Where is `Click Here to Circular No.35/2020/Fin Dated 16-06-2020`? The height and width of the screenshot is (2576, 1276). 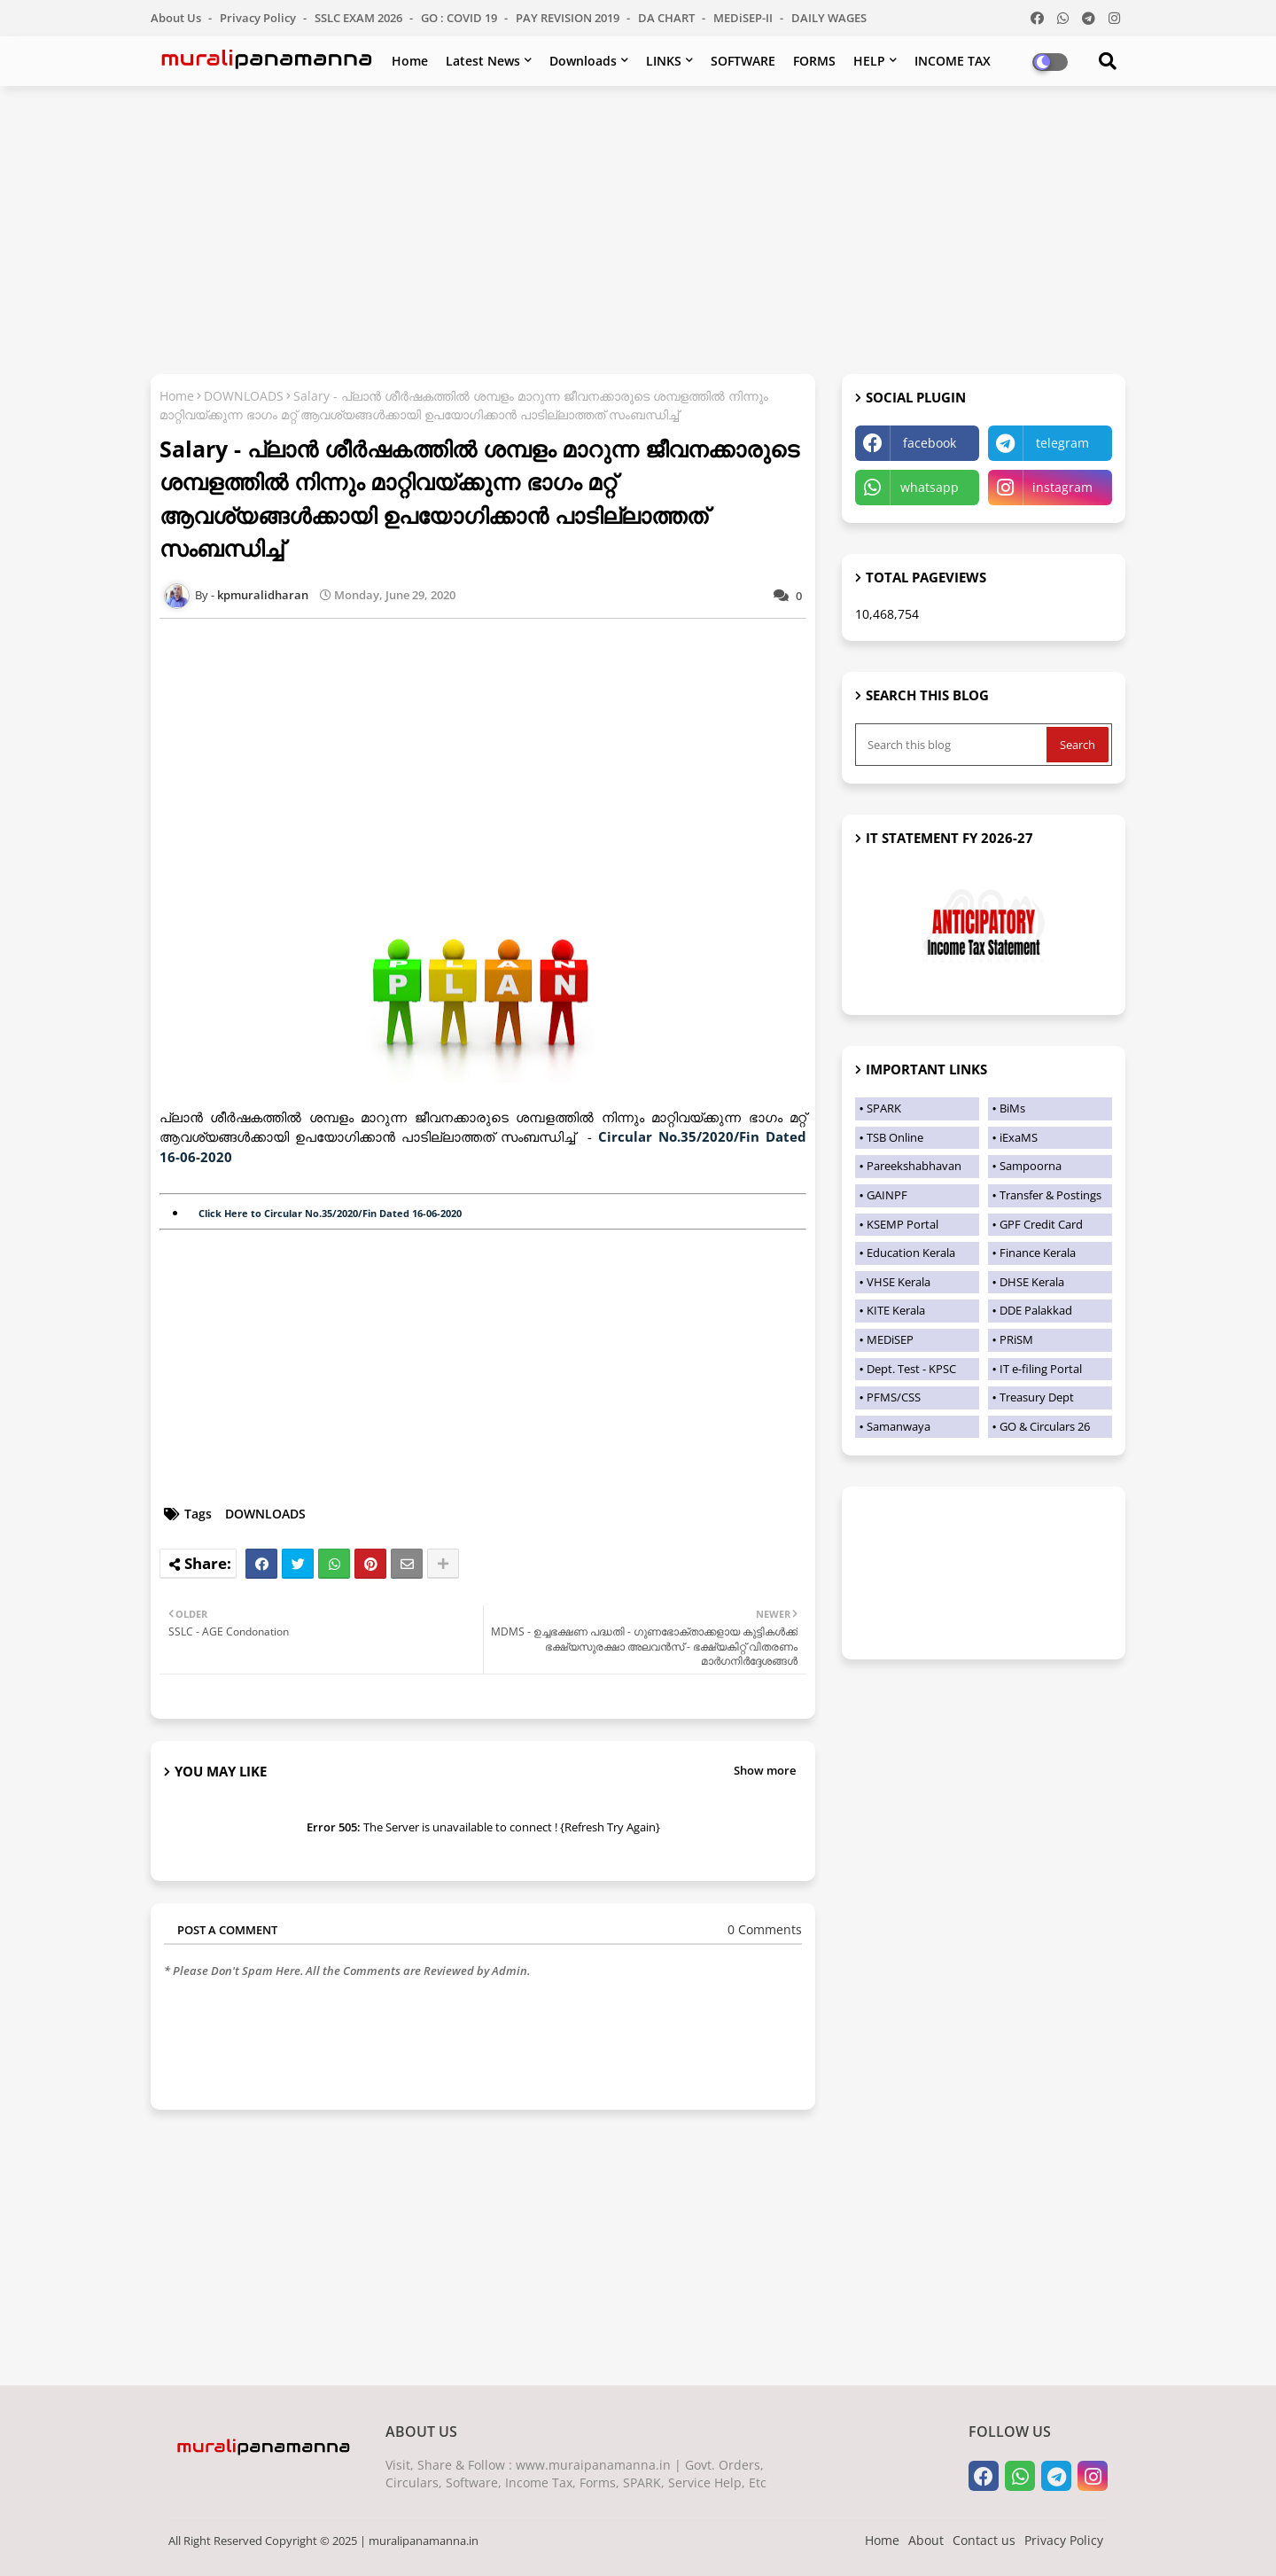
Click Here to Circular No.35/2020/Fin Dated 16-06-2020 is located at coordinates (330, 1213).